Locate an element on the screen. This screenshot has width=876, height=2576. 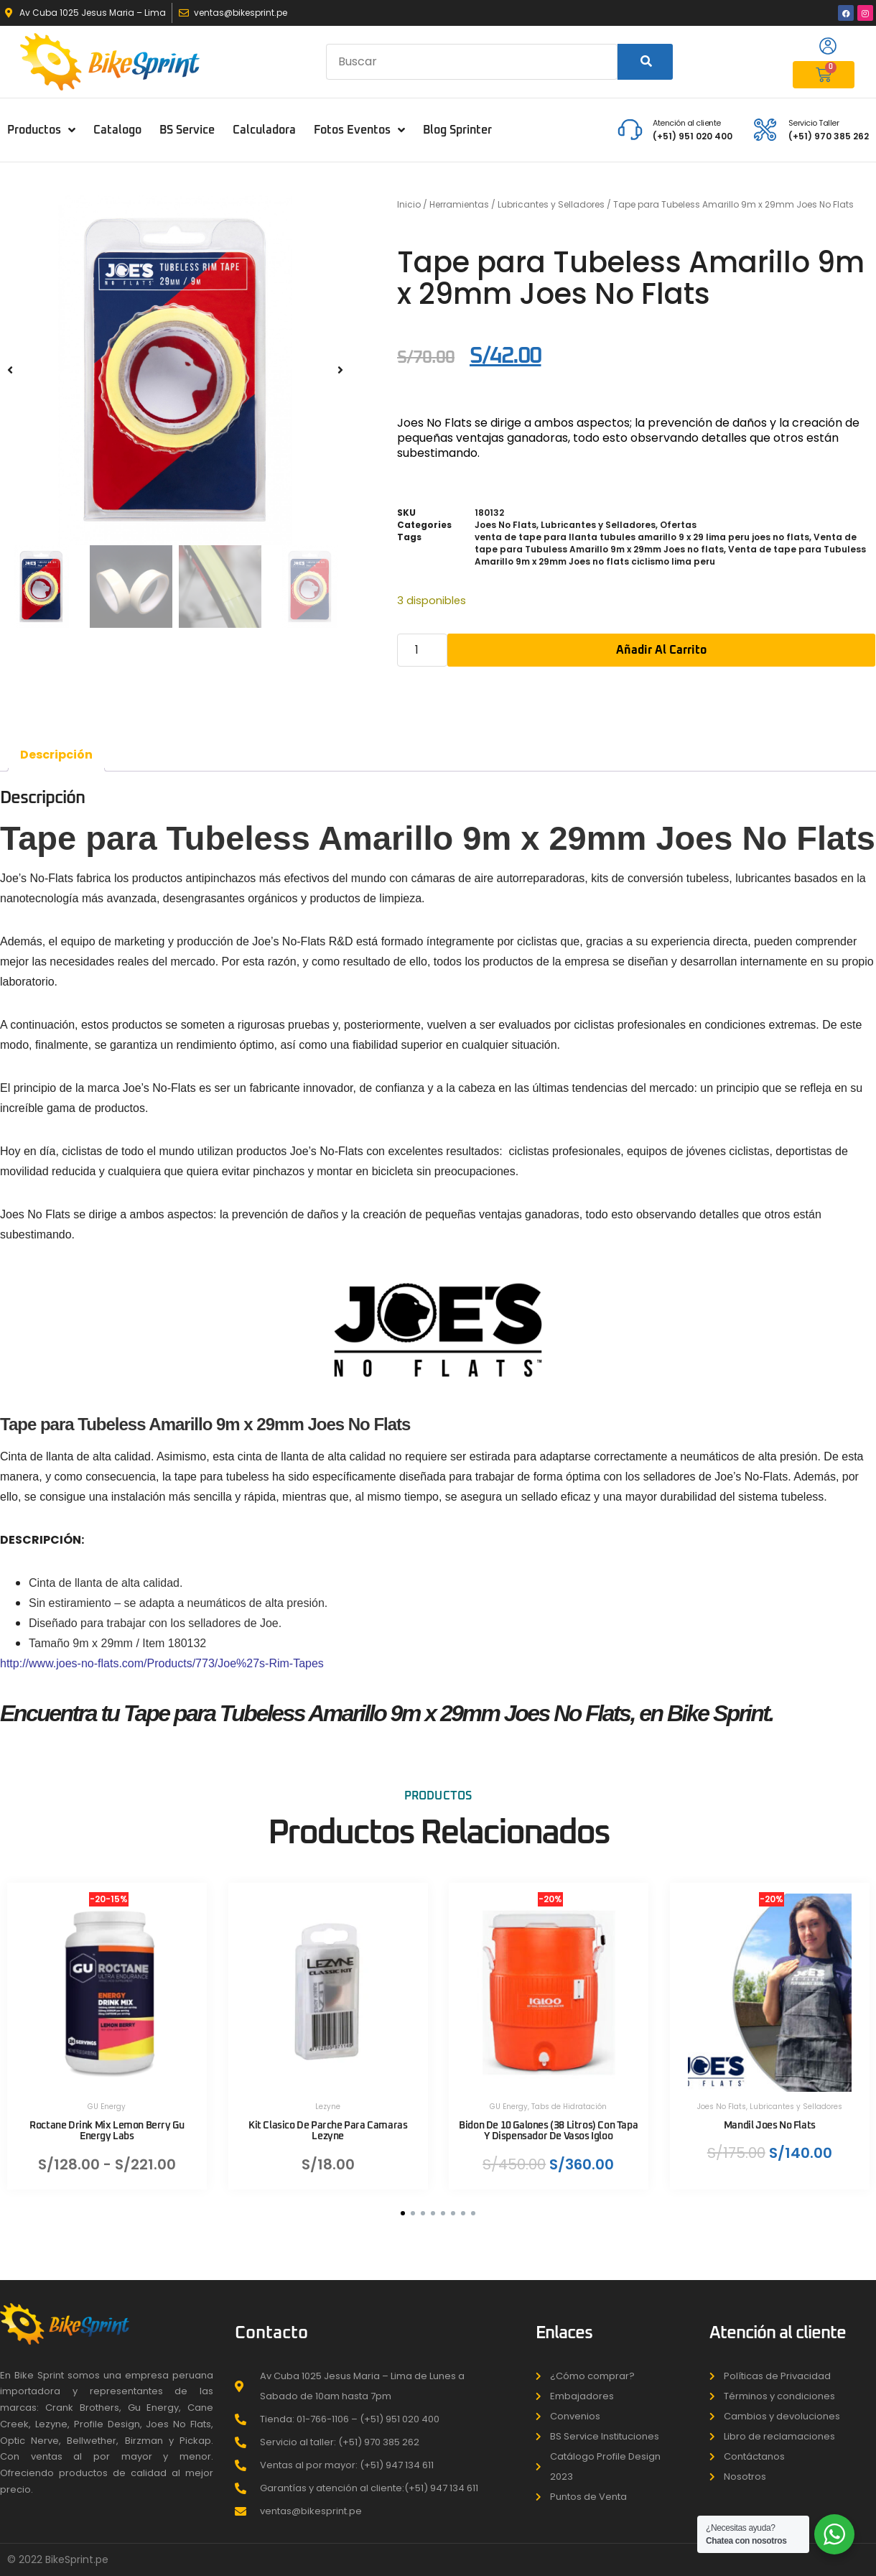
Venta de tape para Tubuless Amarillo 9m x 29mm Joes no flats is located at coordinates (666, 543).